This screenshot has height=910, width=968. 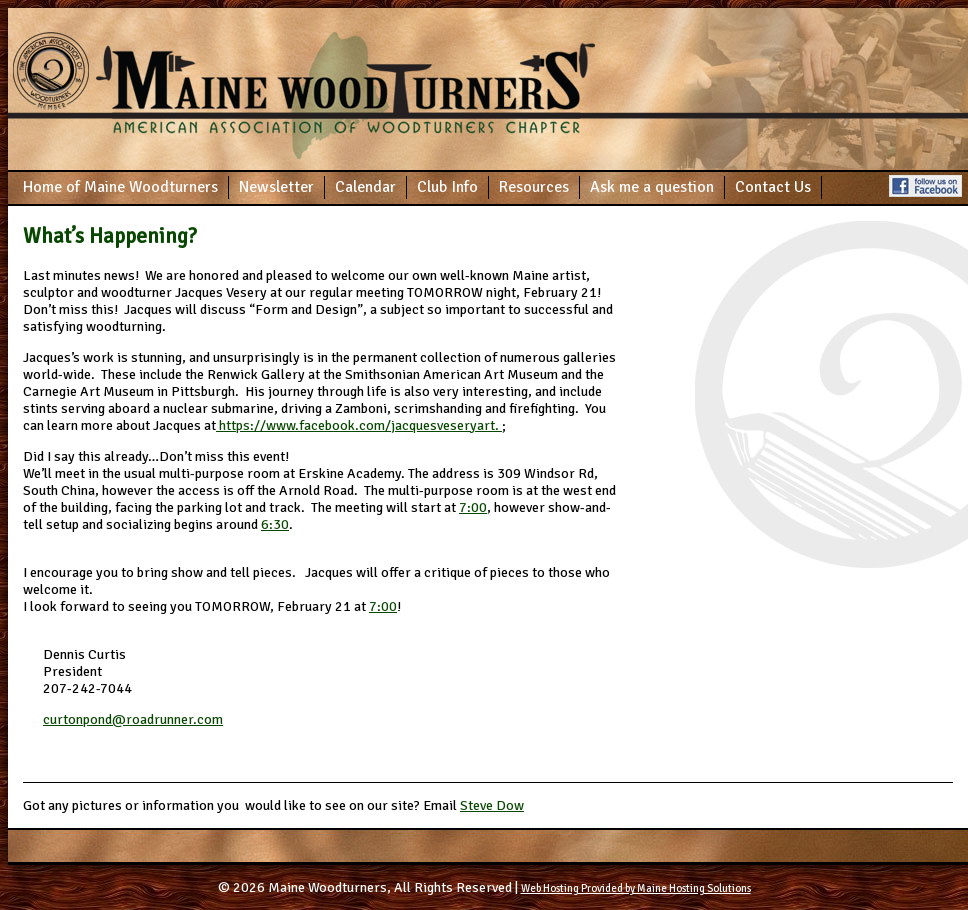 What do you see at coordinates (276, 187) in the screenshot?
I see `Newsletter` at bounding box center [276, 187].